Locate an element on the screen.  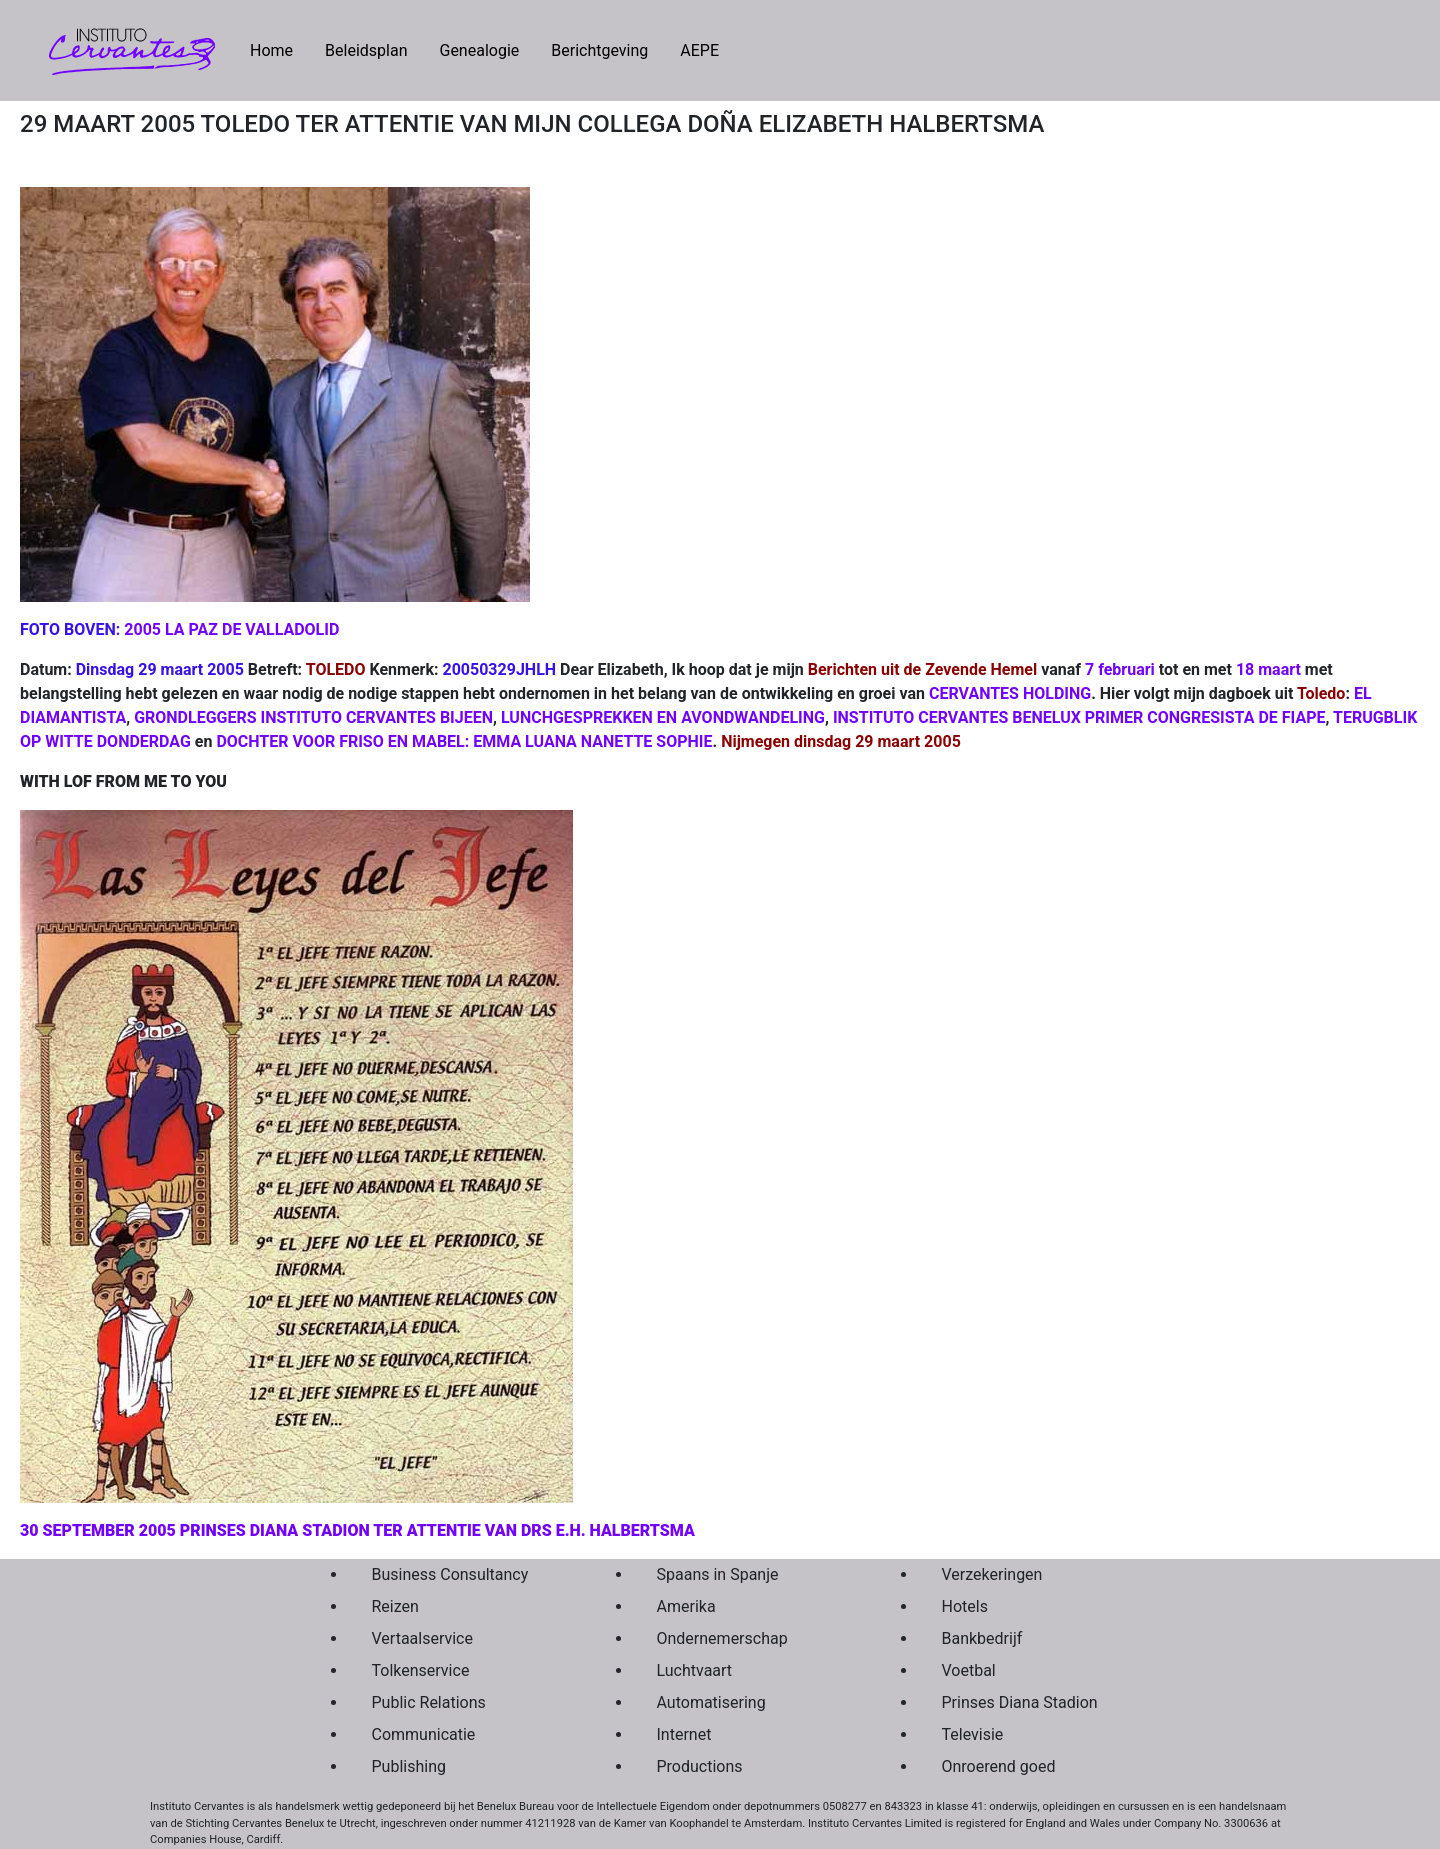
Luchtvaart is located at coordinates (695, 1670).